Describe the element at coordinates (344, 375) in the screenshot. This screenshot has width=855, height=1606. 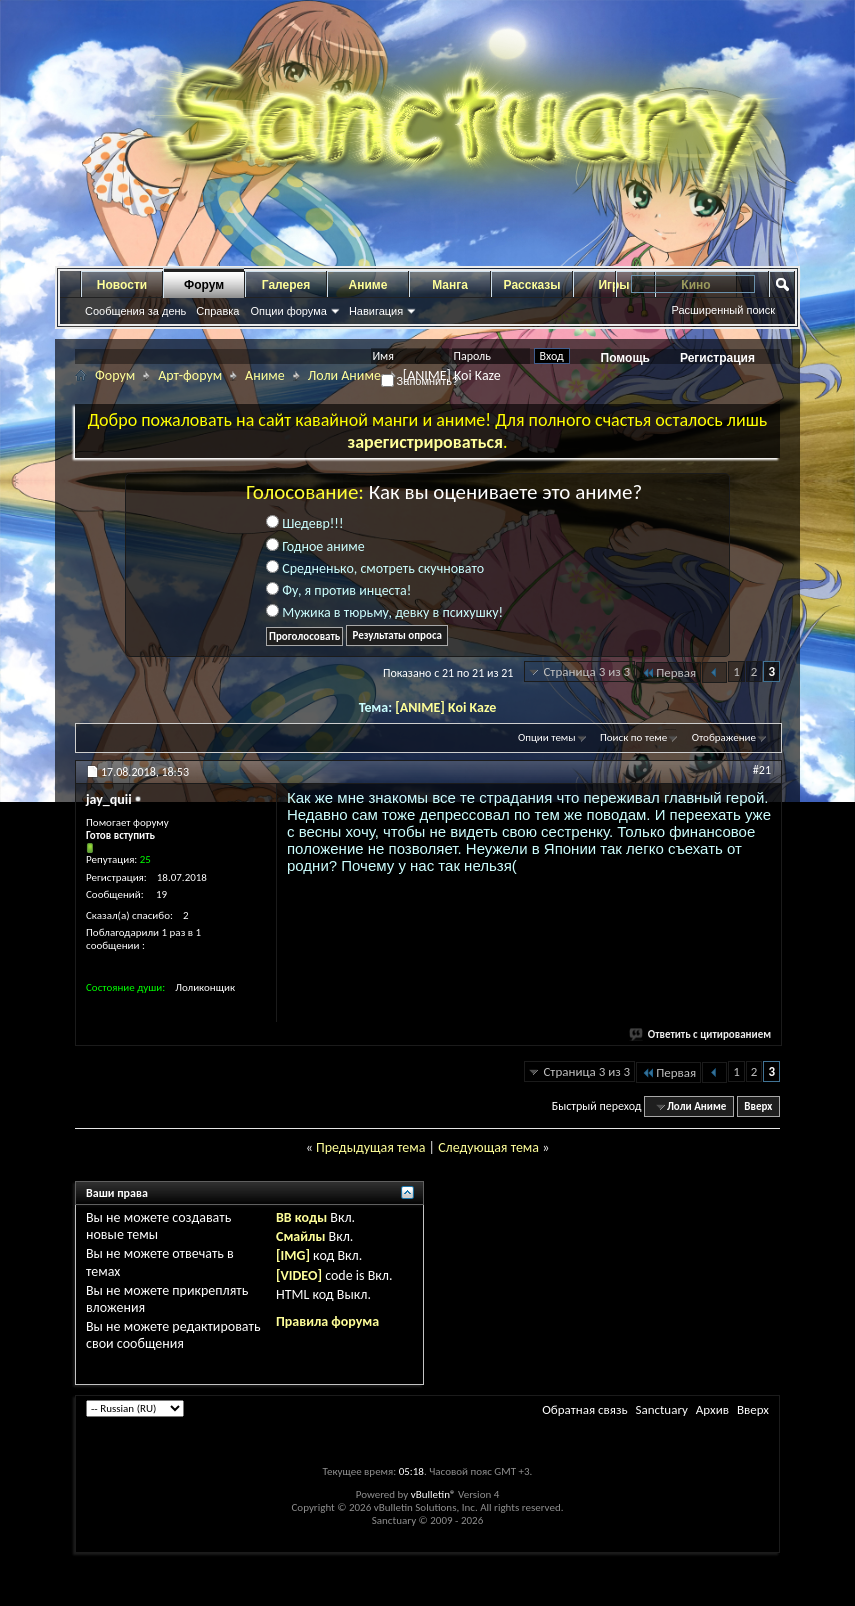
I see `Лоли Аниме` at that location.